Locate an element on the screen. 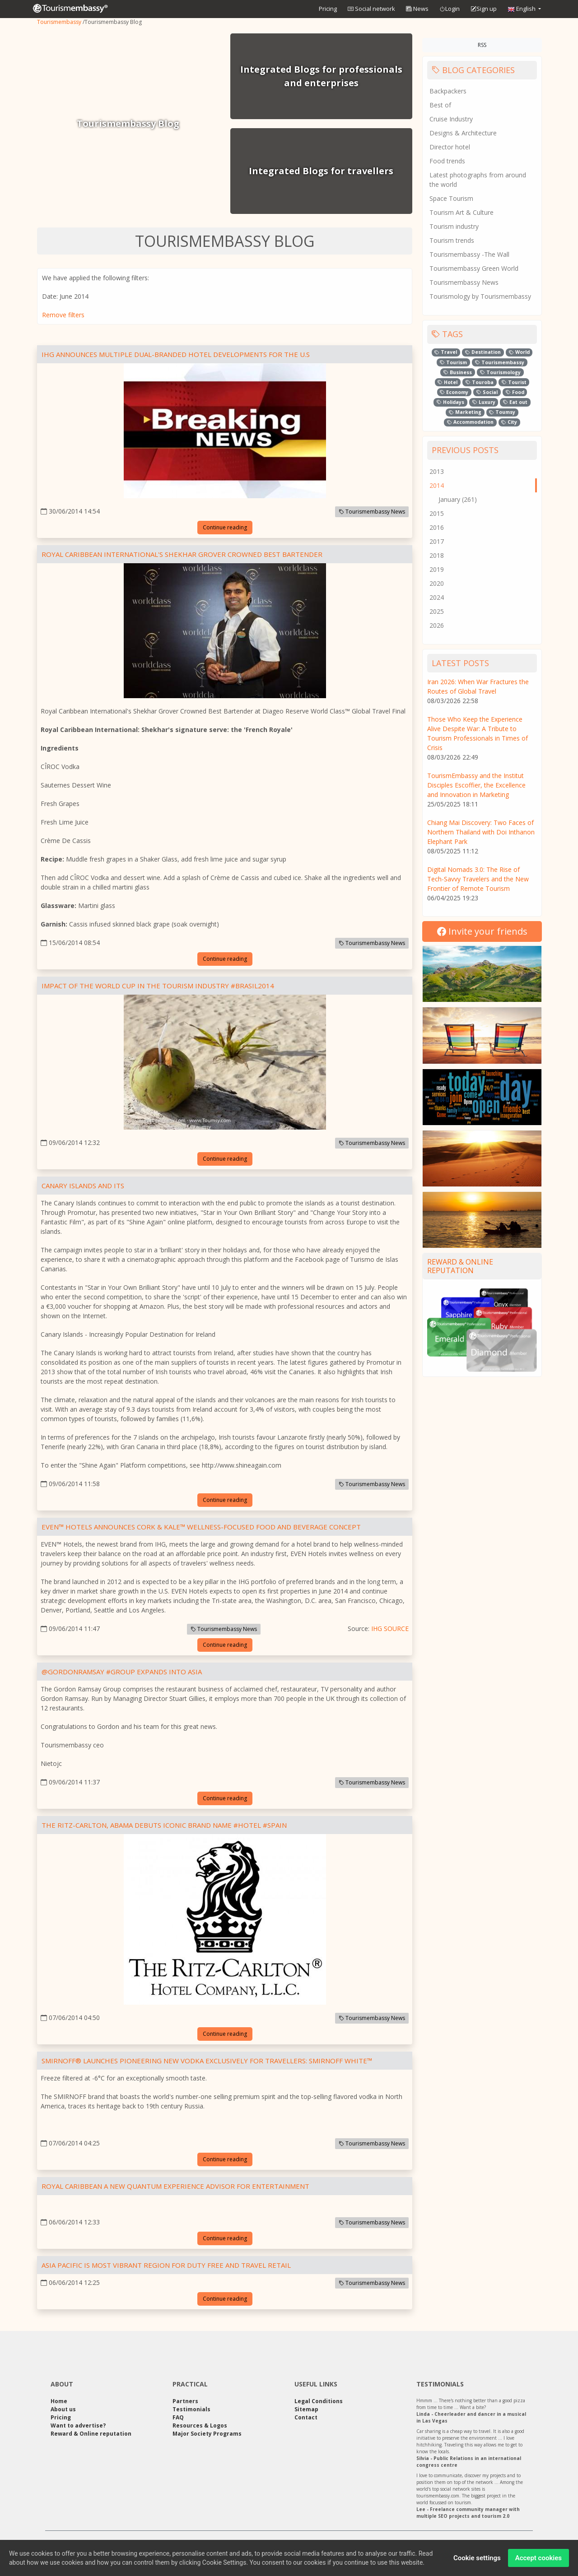  Canary Islands and Its is located at coordinates (83, 1185).